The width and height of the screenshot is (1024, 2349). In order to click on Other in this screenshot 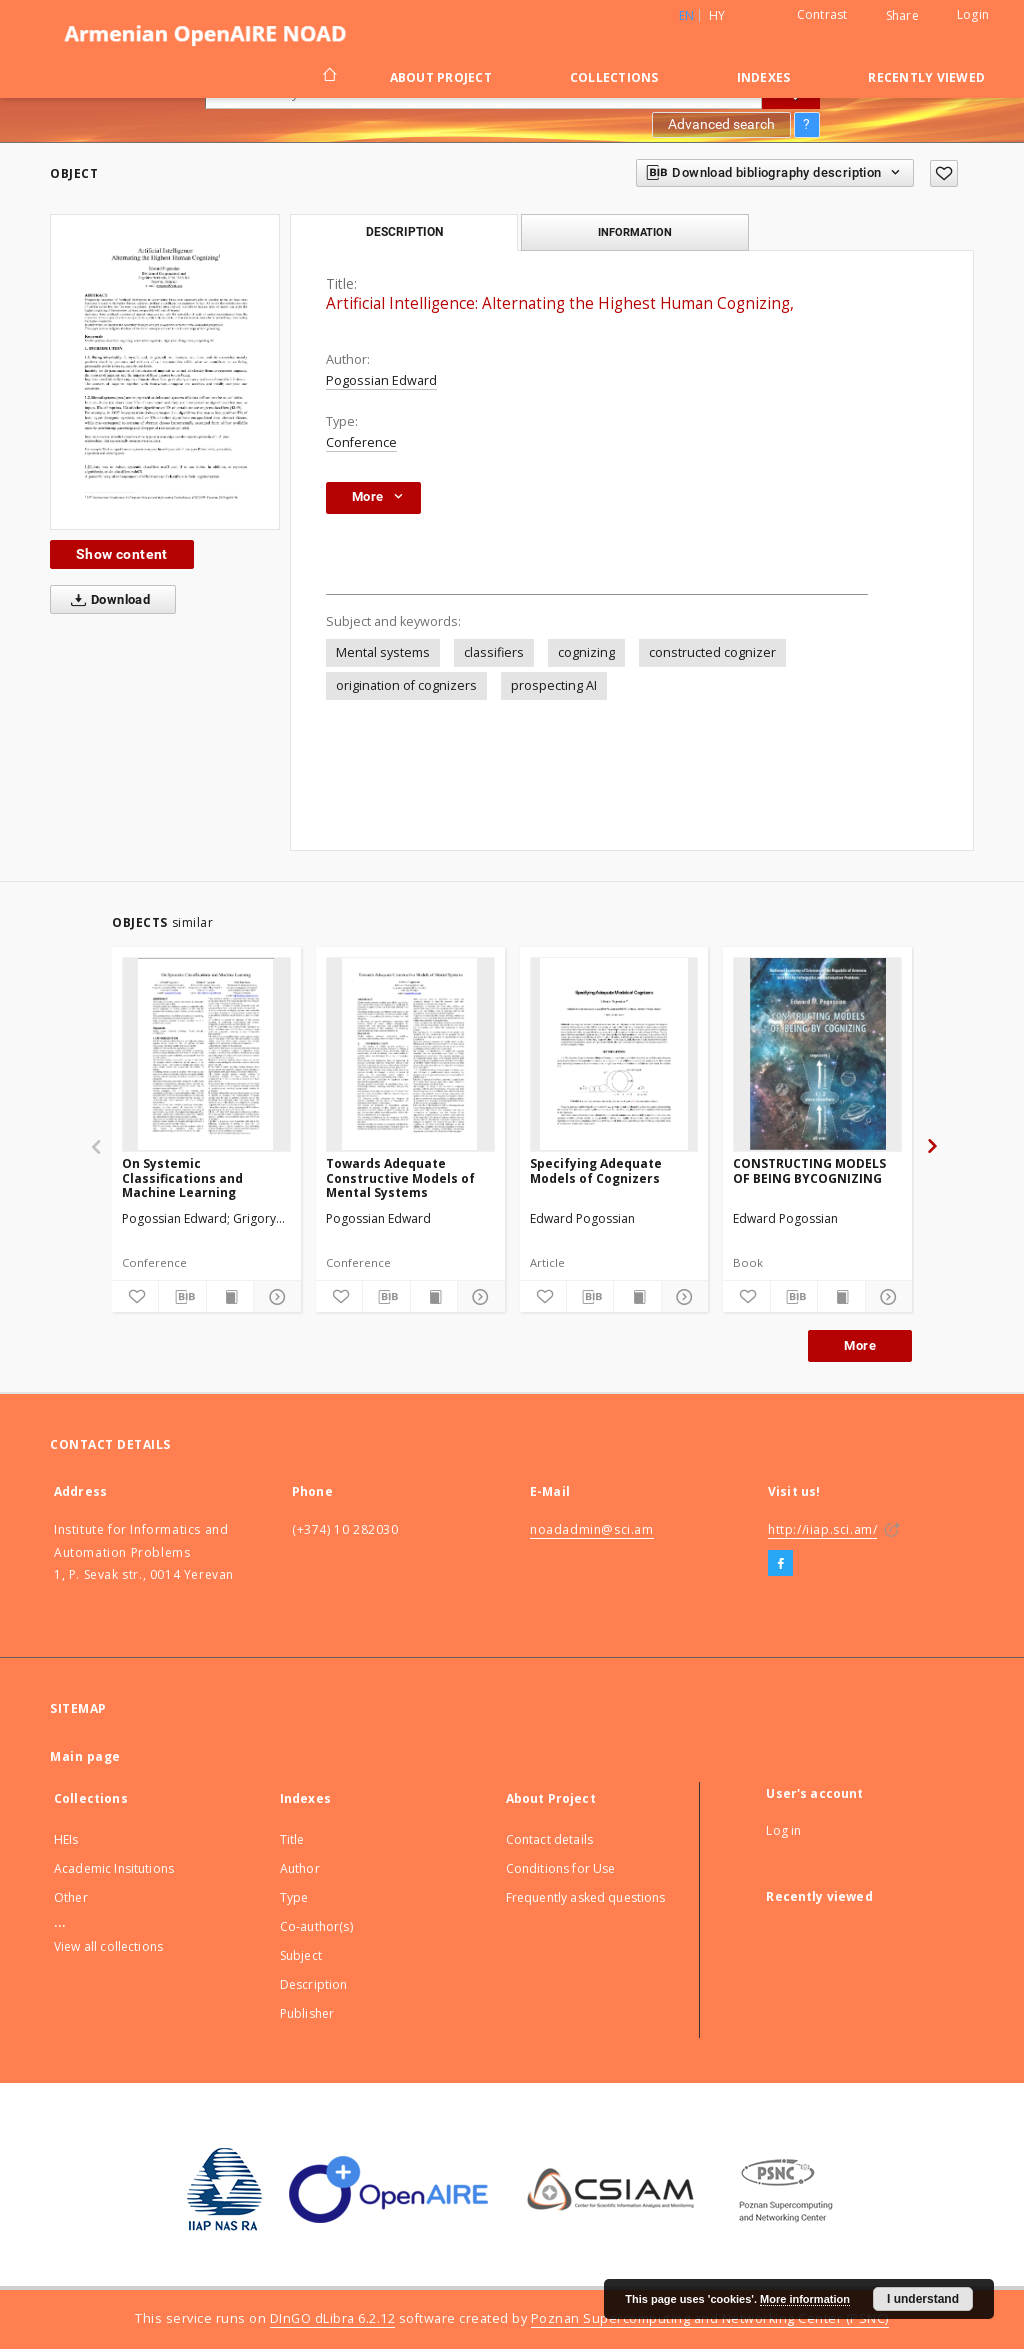, I will do `click(71, 1897)`.